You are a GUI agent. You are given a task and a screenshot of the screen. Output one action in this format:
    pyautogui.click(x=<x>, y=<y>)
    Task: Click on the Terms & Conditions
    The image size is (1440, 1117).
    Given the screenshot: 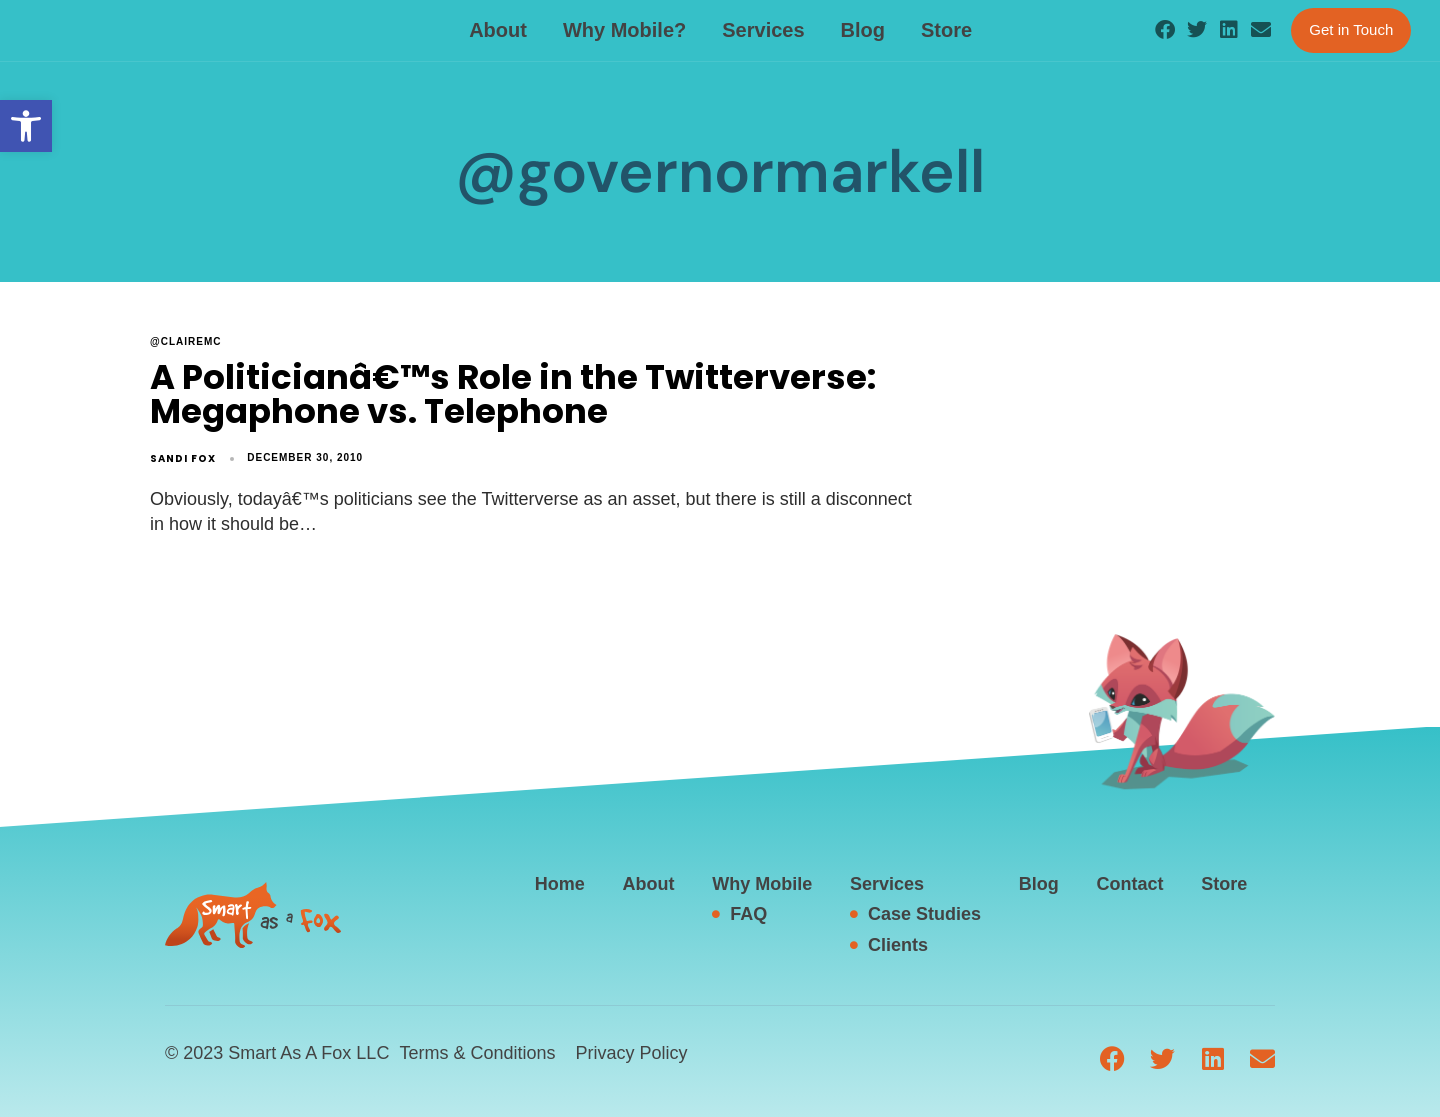 What is the action you would take?
    pyautogui.click(x=477, y=1053)
    